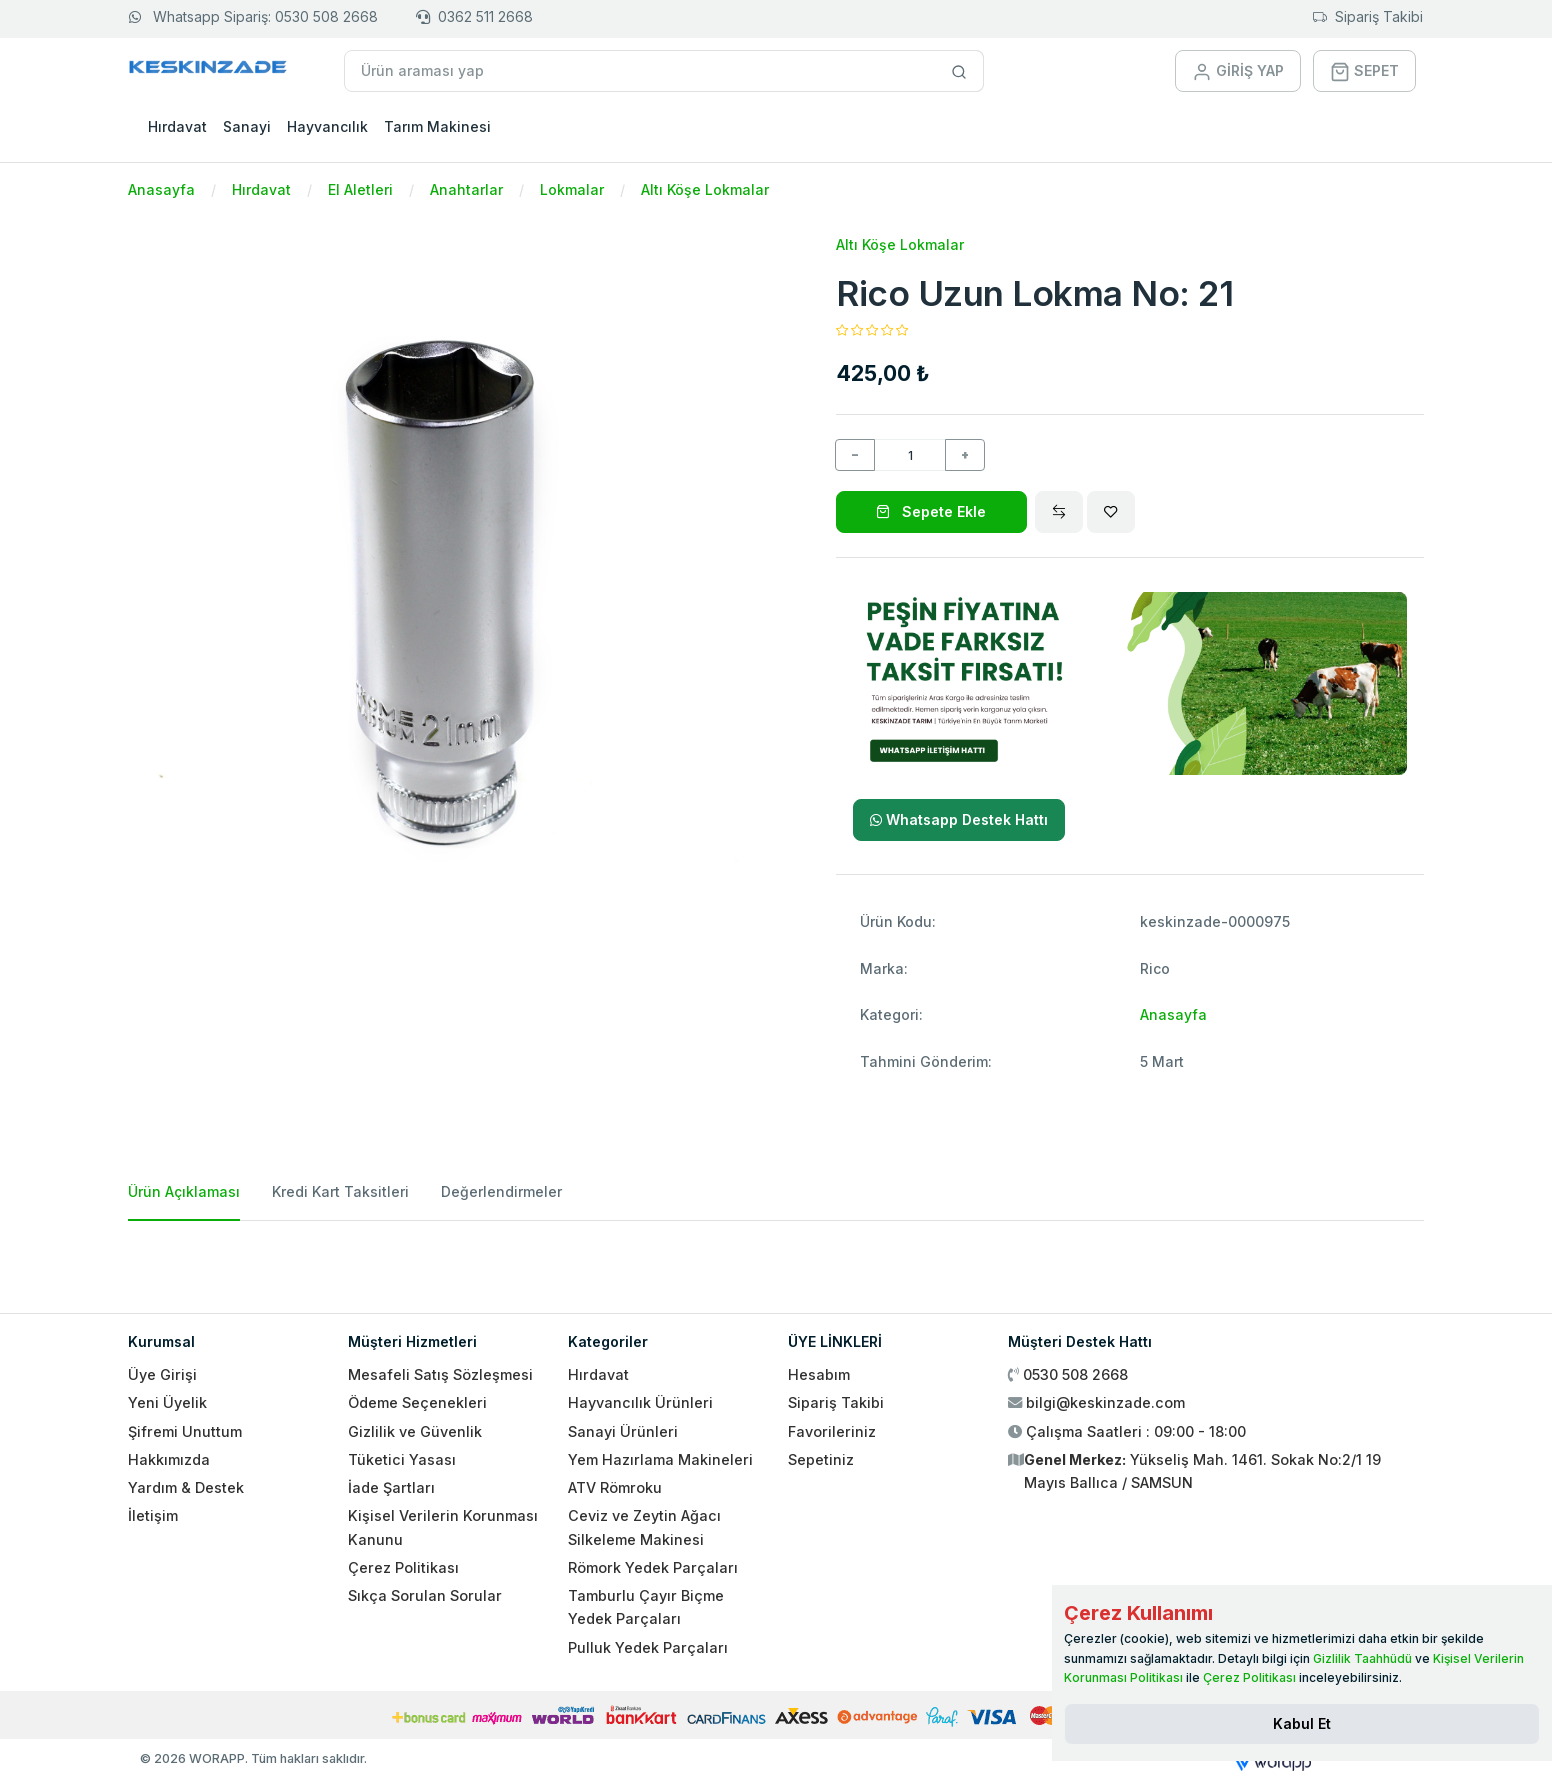 The width and height of the screenshot is (1552, 1781). Describe the element at coordinates (1362, 1658) in the screenshot. I see `Gizlilik Taahhüdü` at that location.